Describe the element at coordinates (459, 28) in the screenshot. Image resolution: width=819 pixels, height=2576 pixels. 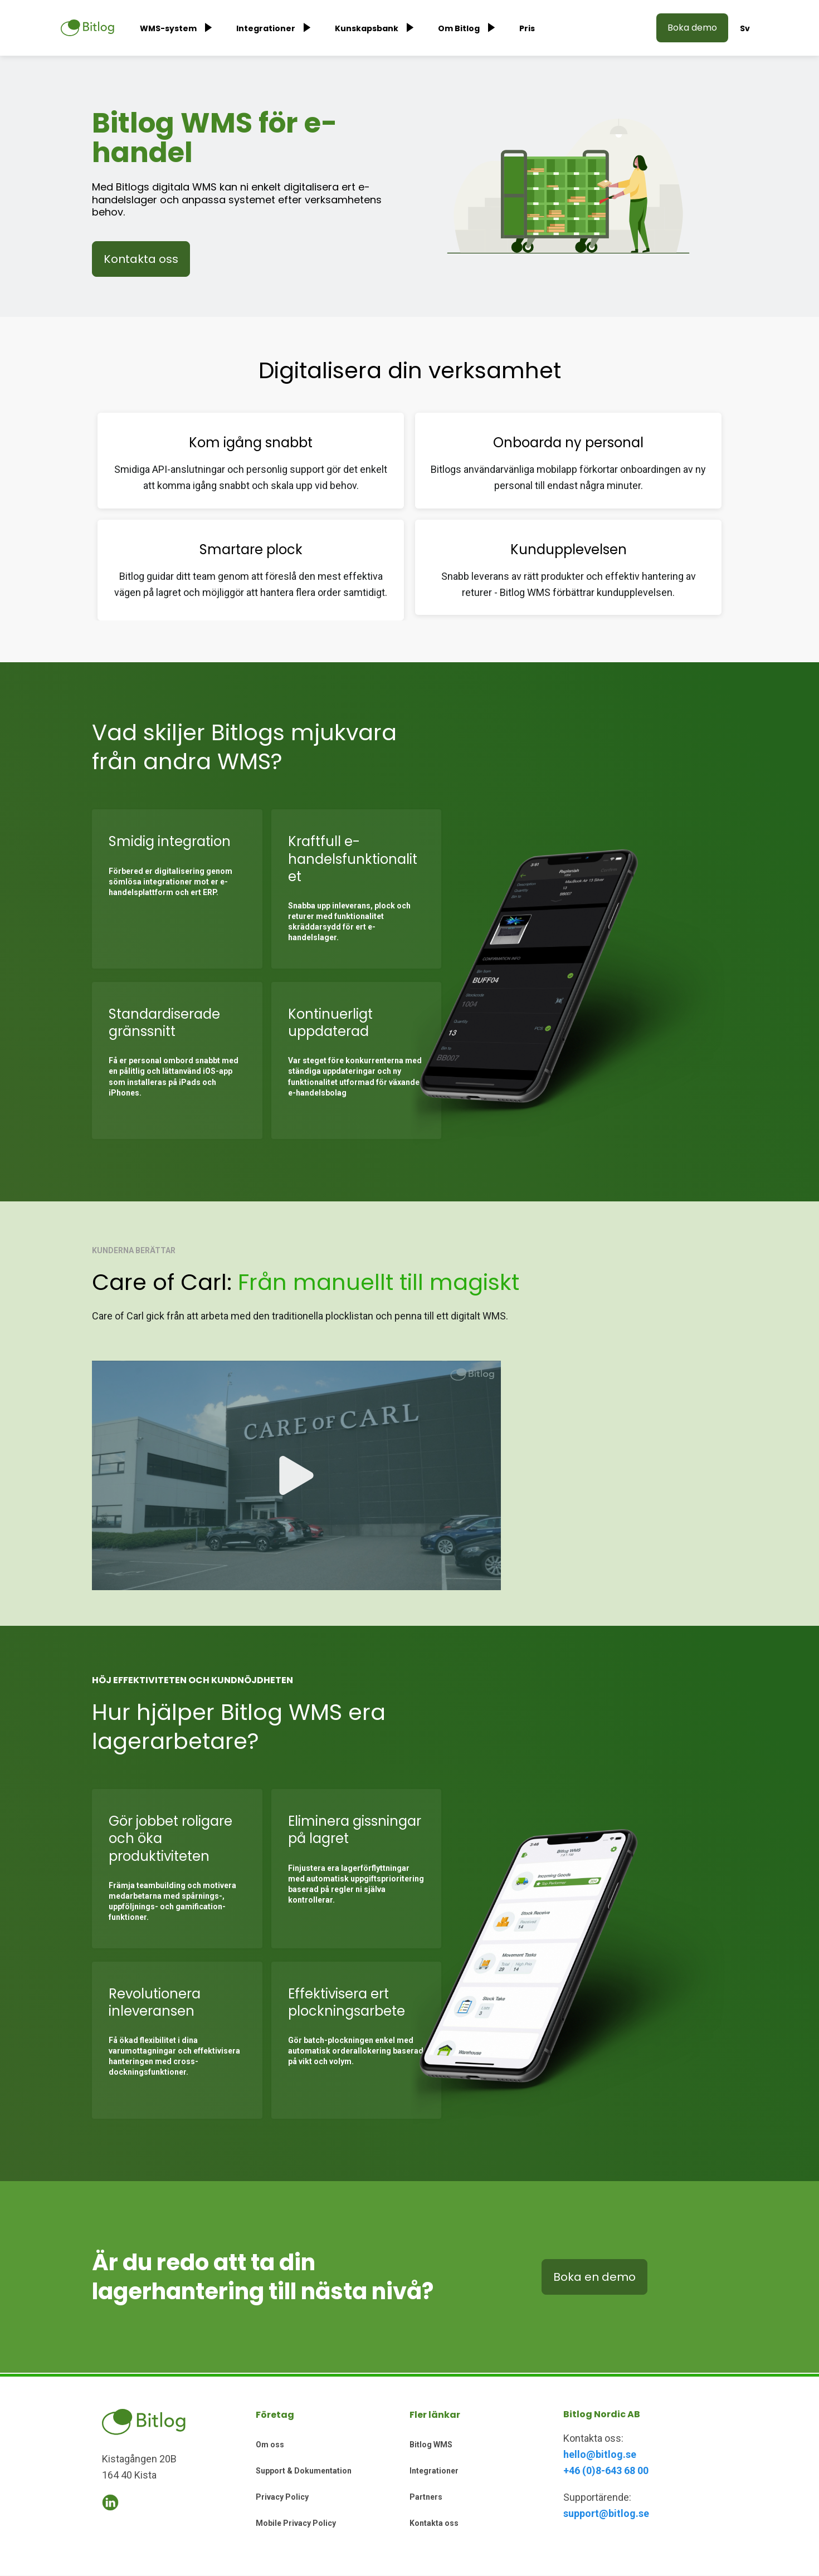
I see `Om Bitlog [menuitem]` at that location.